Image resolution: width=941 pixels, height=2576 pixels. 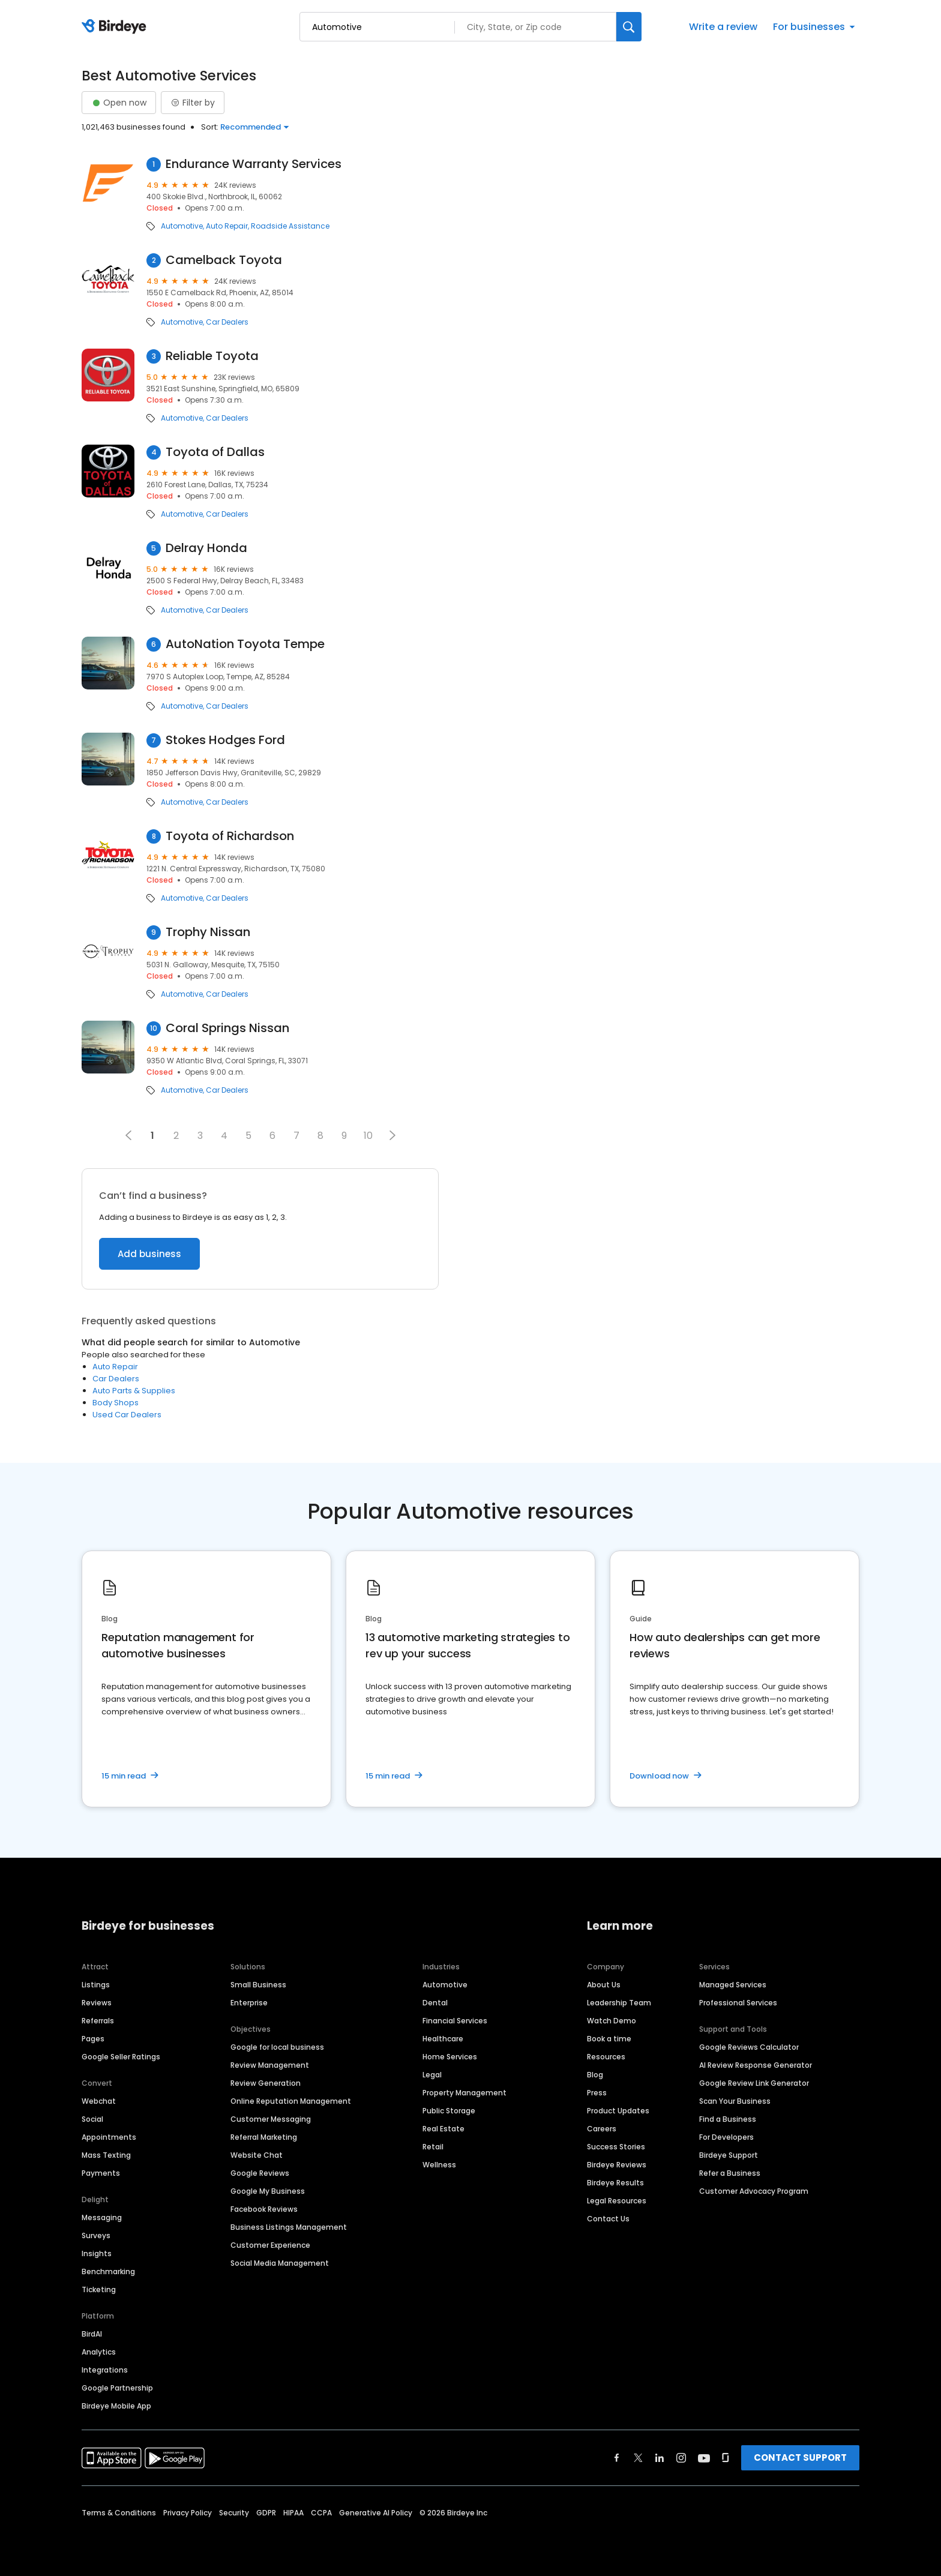 I want to click on Birdeye Mobile App, so click(x=116, y=2406).